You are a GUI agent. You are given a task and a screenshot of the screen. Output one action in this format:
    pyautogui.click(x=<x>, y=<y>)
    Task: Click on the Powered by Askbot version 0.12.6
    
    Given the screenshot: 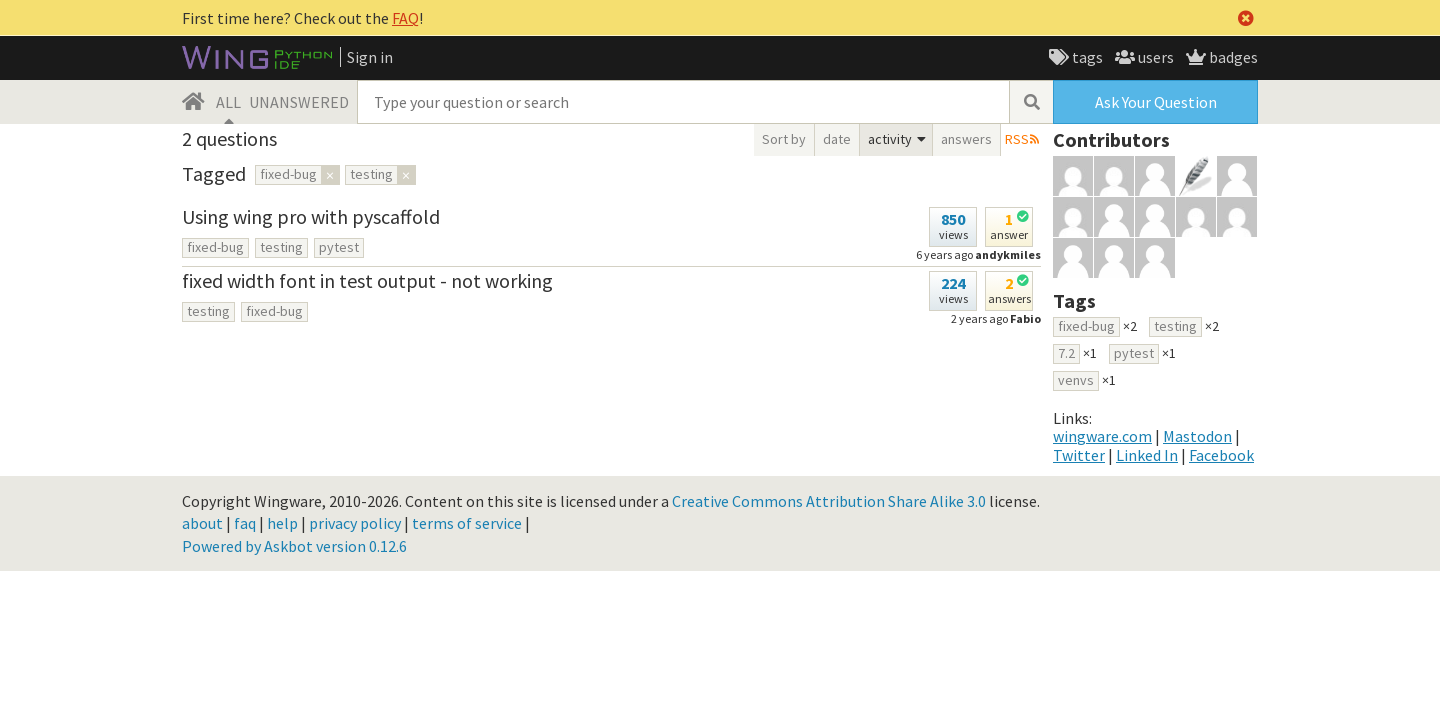 What is the action you would take?
    pyautogui.click(x=294, y=546)
    